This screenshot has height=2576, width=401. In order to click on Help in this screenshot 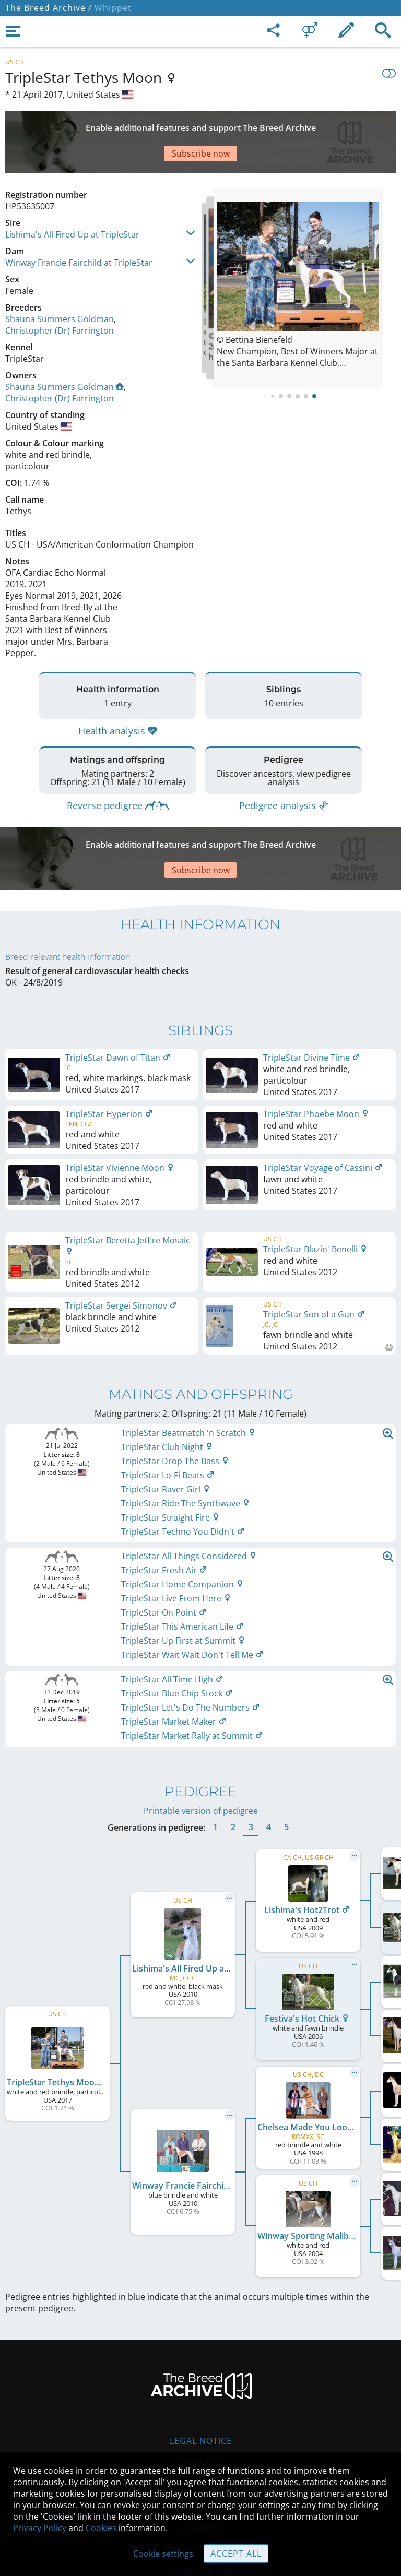, I will do `click(201, 2422)`.